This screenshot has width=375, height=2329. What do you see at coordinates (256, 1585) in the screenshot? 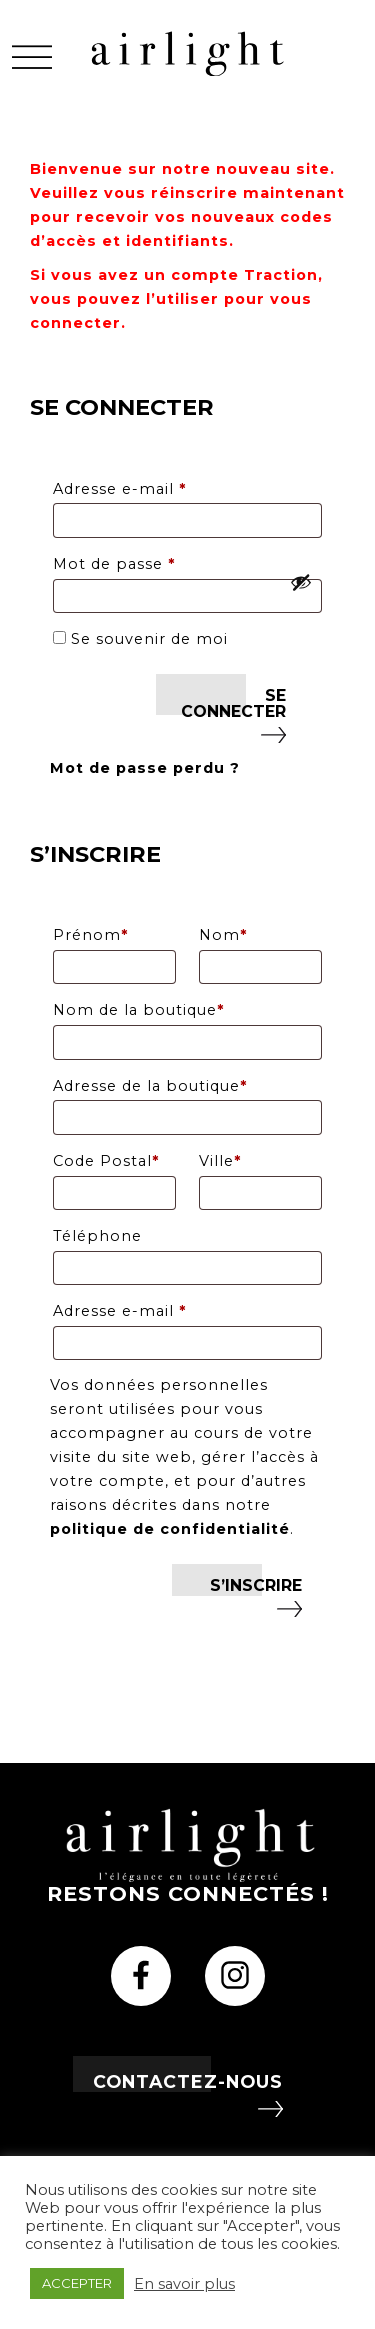
I see `S’inscrire` at bounding box center [256, 1585].